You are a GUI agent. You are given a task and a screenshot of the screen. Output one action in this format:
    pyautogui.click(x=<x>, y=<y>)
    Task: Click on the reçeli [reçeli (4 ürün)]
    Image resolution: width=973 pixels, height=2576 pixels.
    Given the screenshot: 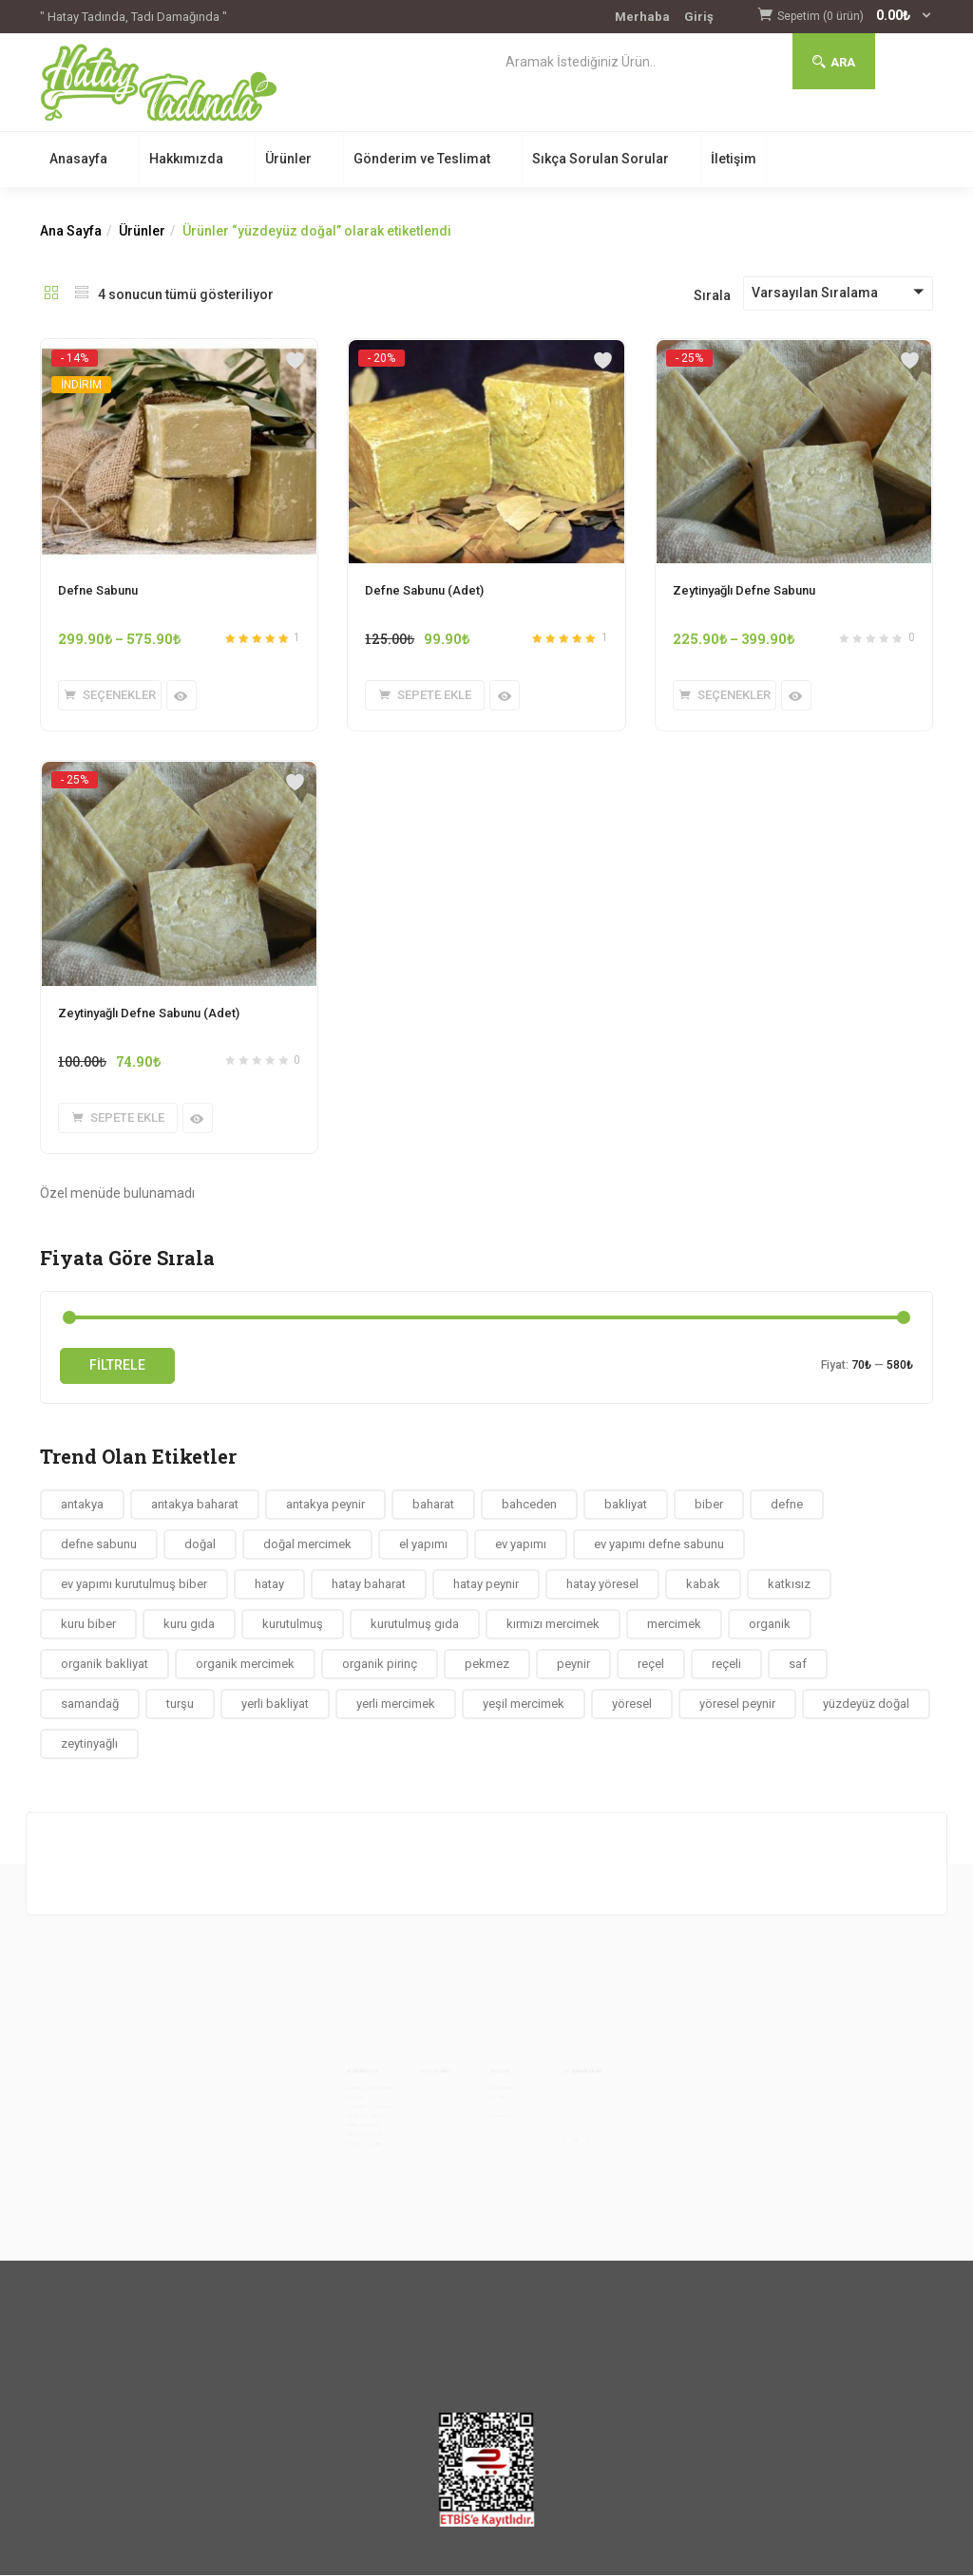 What is the action you would take?
    pyautogui.click(x=726, y=1664)
    